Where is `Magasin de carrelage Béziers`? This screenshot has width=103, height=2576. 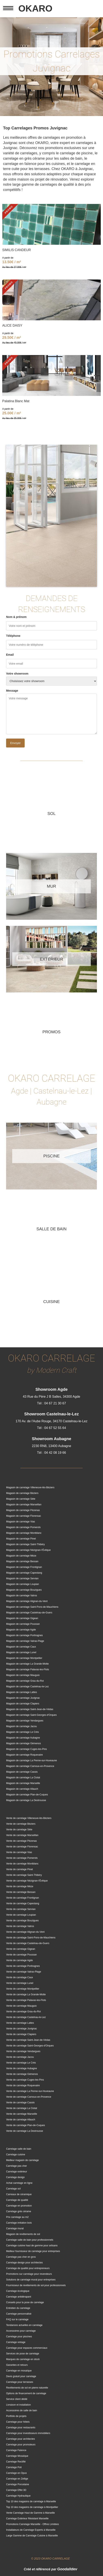
Magasin de carrelage Béziers is located at coordinates (22, 1493).